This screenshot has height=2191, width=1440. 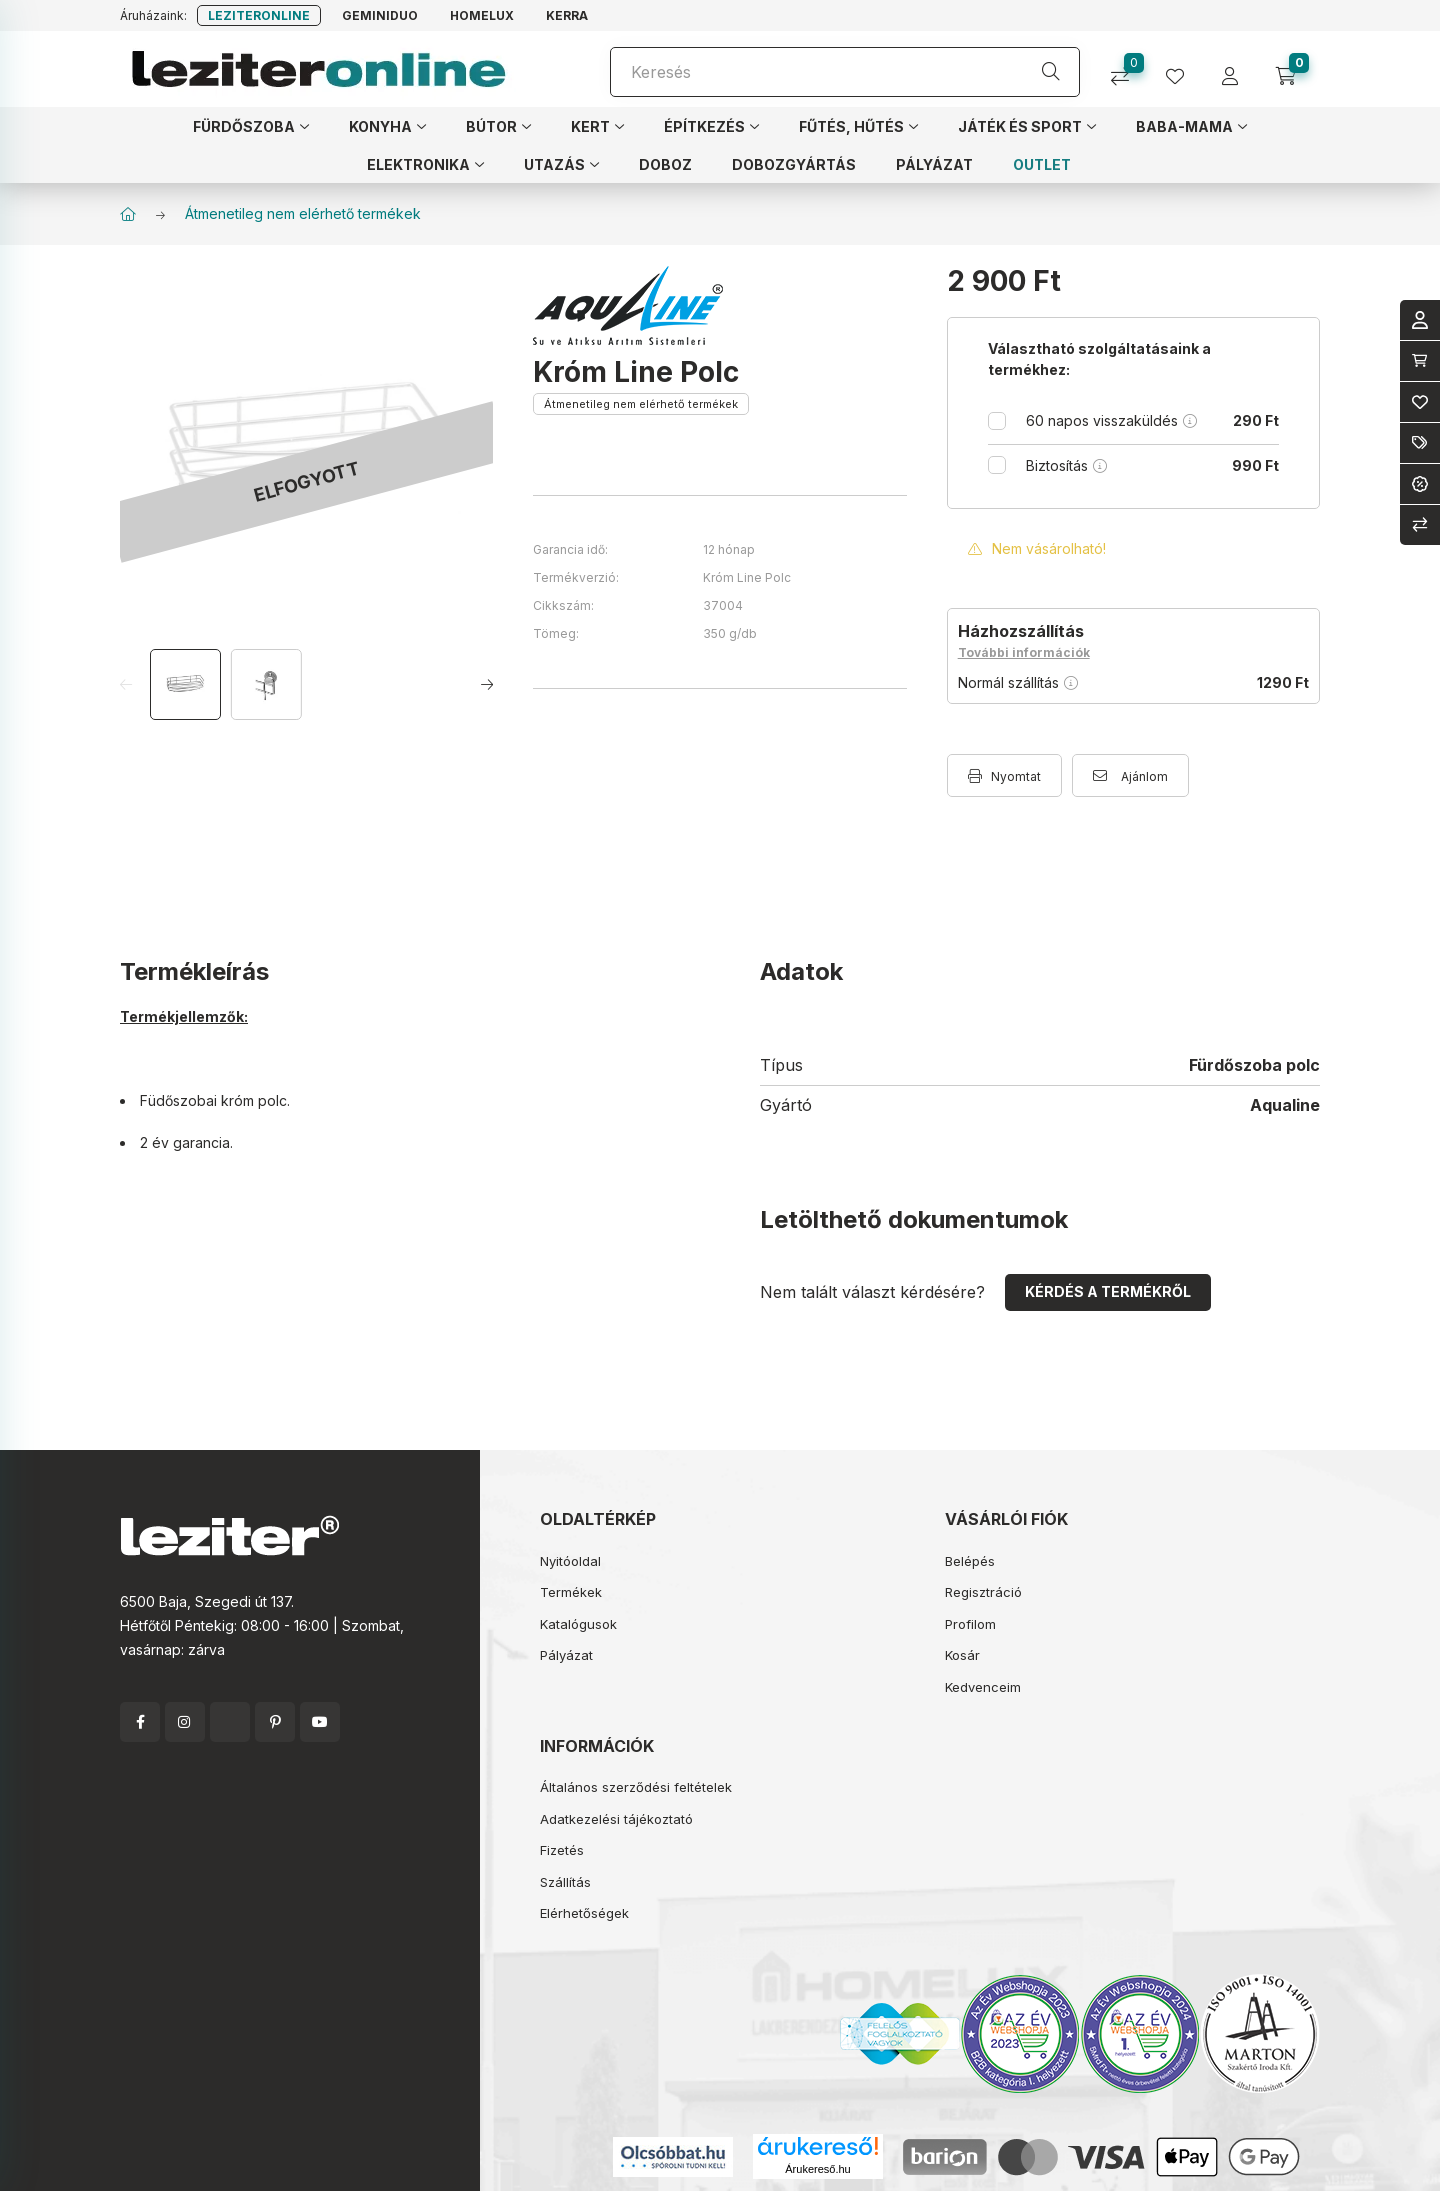 I want to click on Belépés, so click(x=970, y=1561).